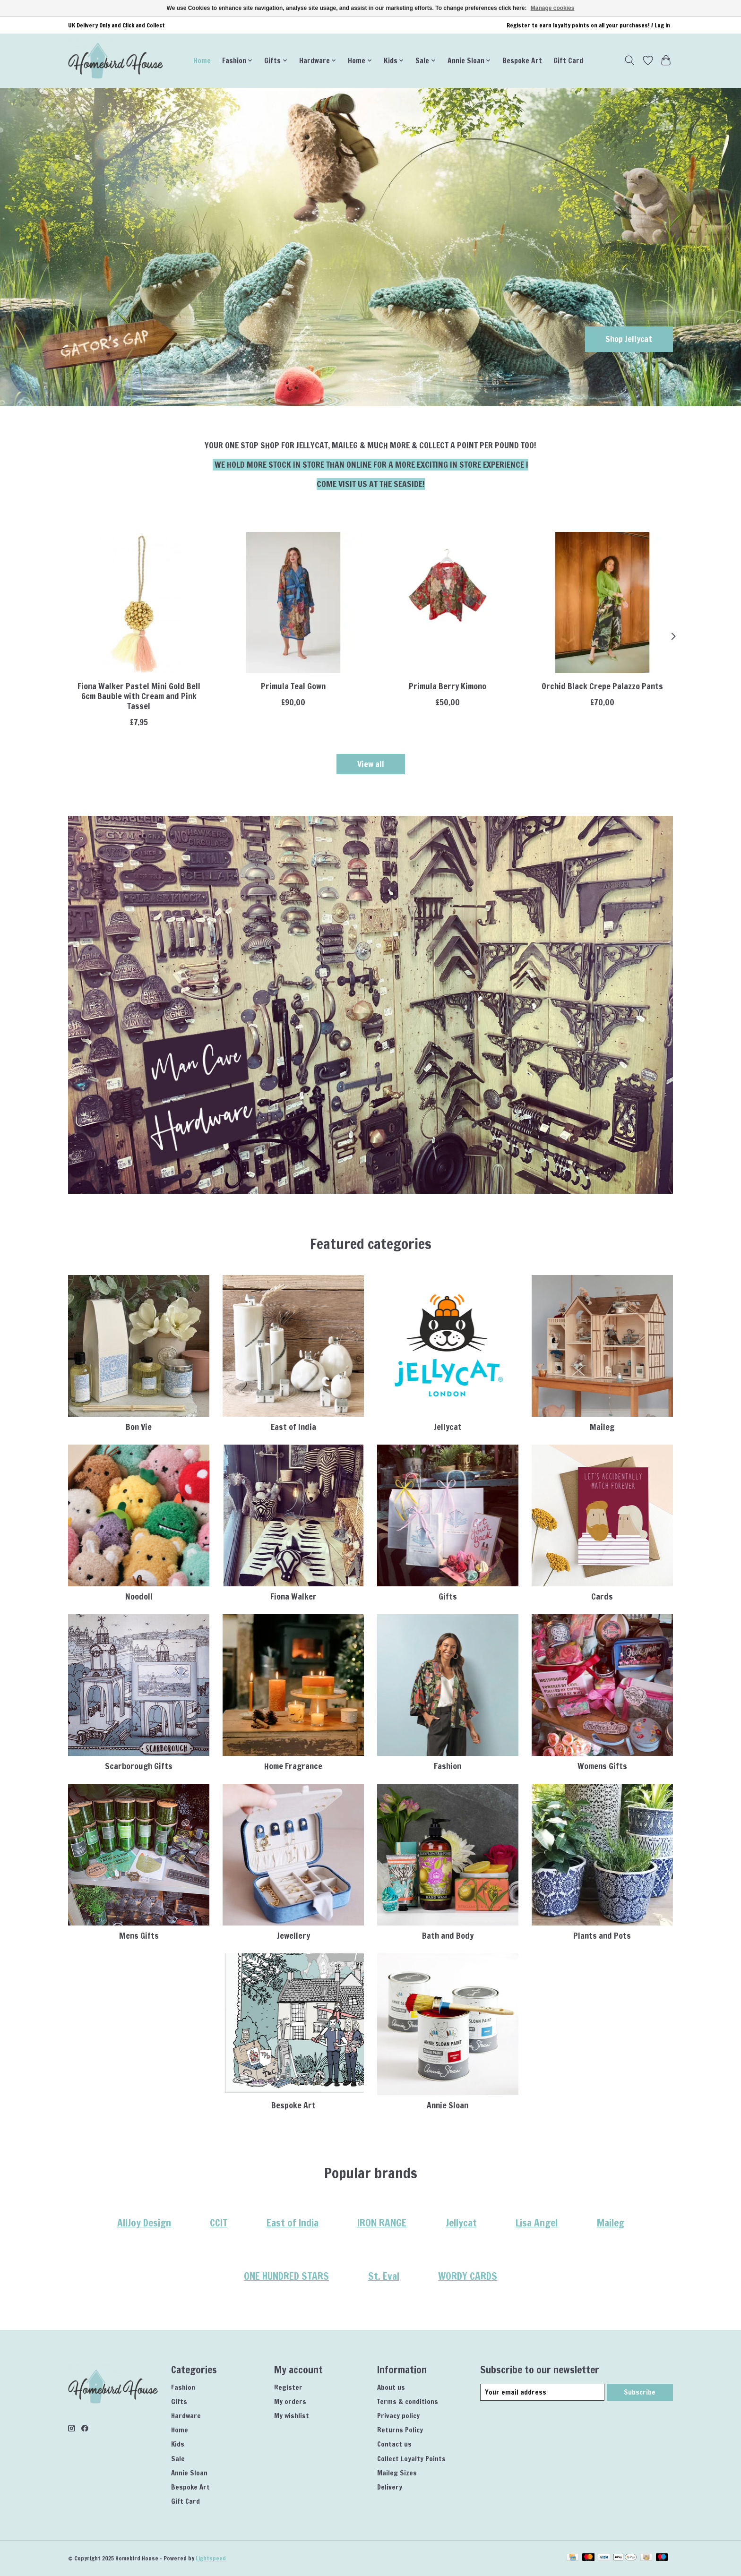 The width and height of the screenshot is (741, 2576). I want to click on [ONE HUNDRED STARS Orchid Black Crepe Palazzo Pants], so click(602, 602).